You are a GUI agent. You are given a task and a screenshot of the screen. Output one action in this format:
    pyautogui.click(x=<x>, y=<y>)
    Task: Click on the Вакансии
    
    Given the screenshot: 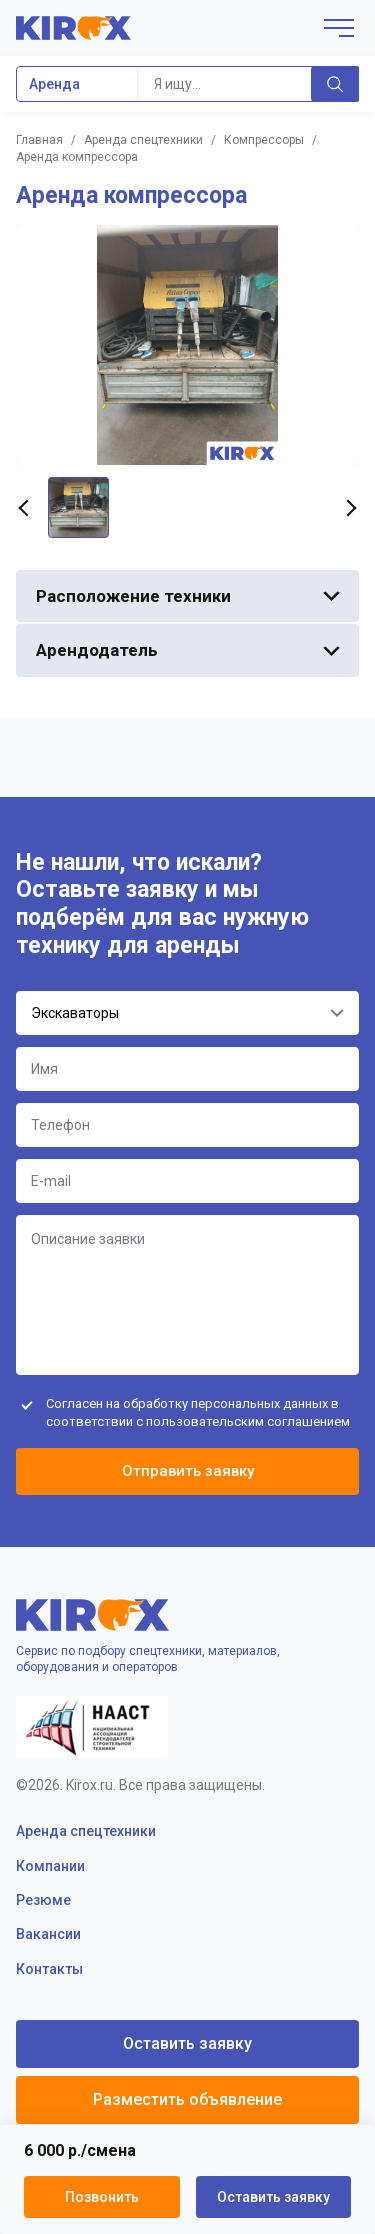 What is the action you would take?
    pyautogui.click(x=48, y=1934)
    